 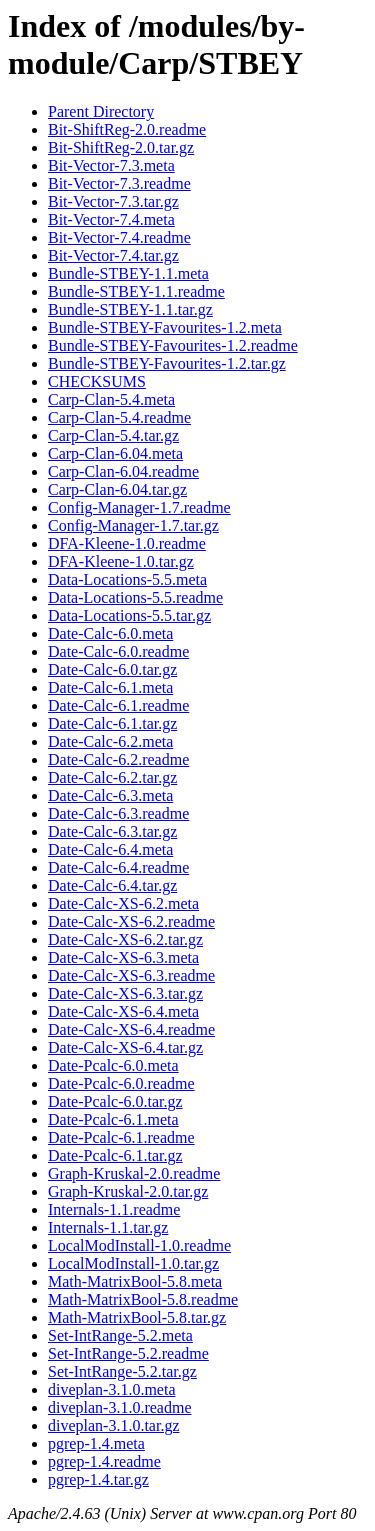 What do you see at coordinates (113, 1065) in the screenshot?
I see `Date-Pcalc-6.0.meta` at bounding box center [113, 1065].